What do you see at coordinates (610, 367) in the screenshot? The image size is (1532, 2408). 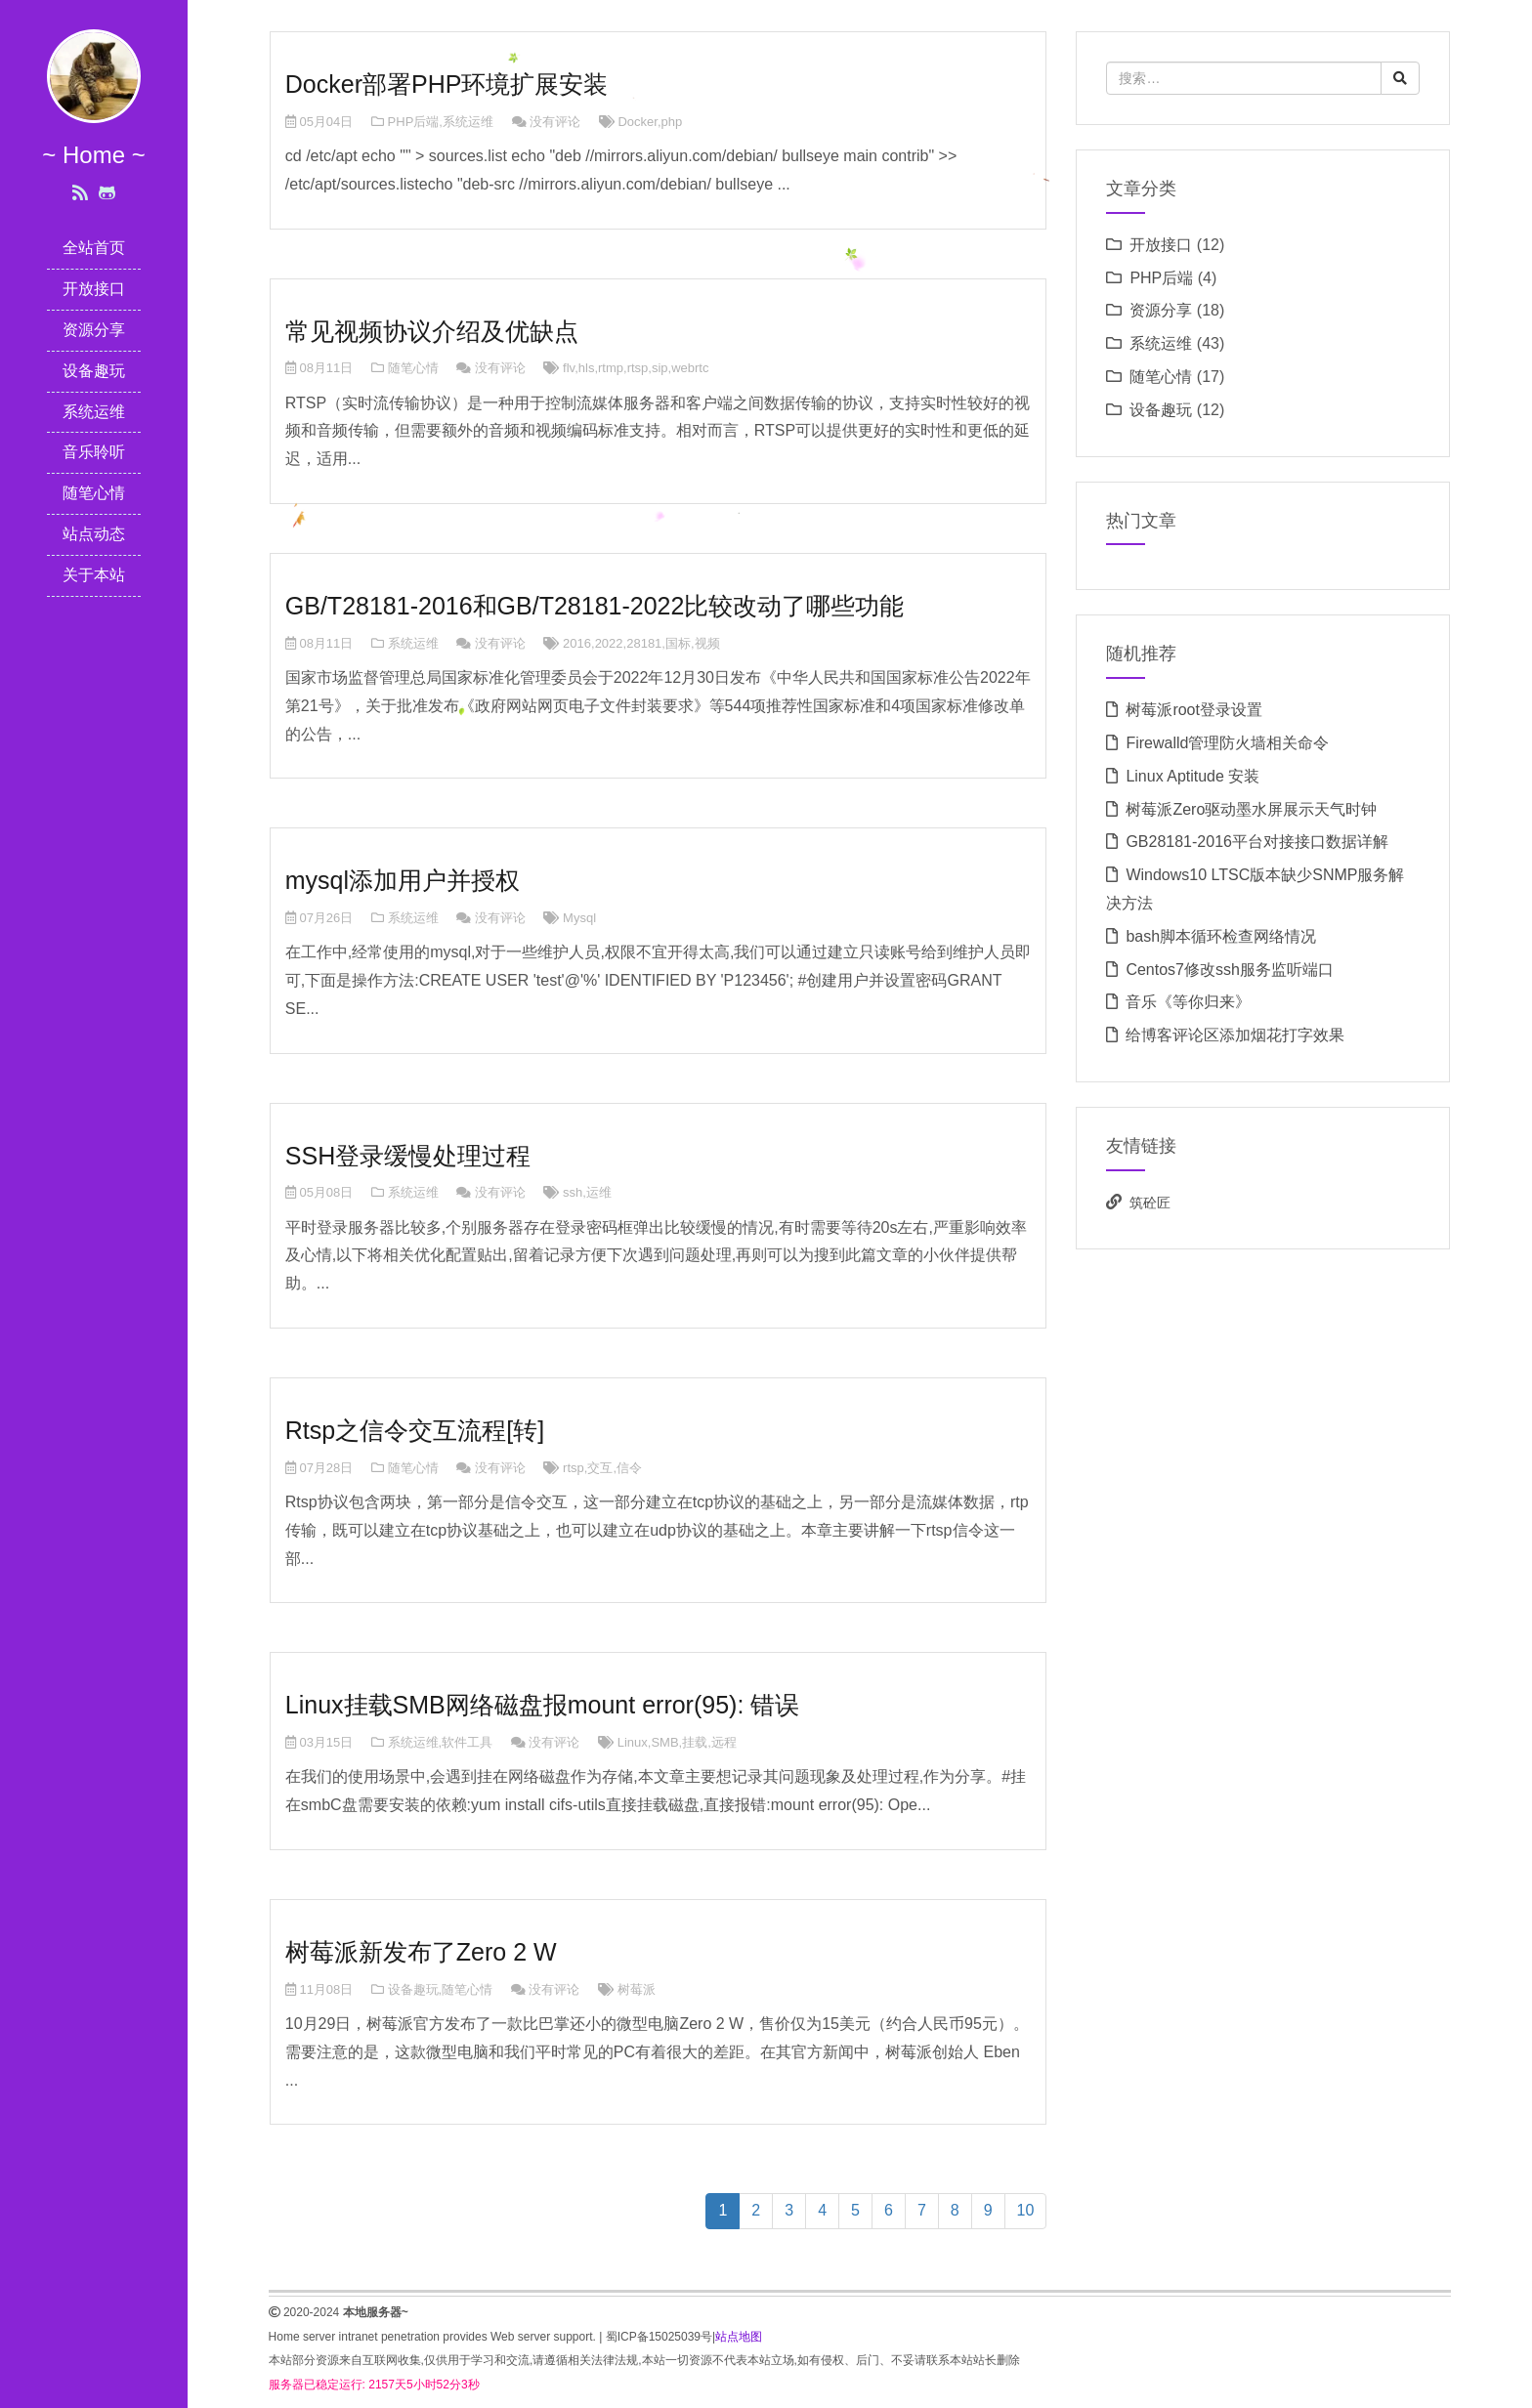 I see `rtmp` at bounding box center [610, 367].